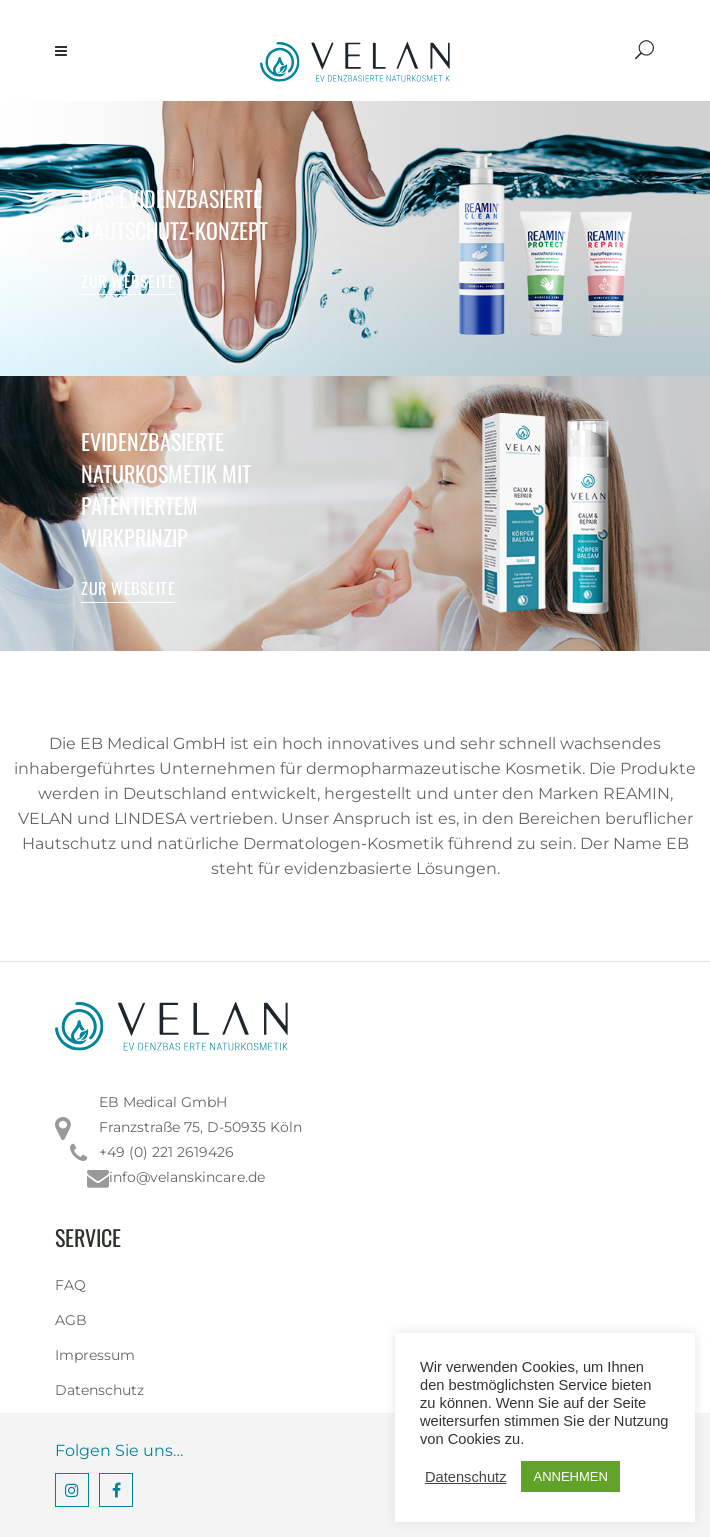  Describe the element at coordinates (71, 1320) in the screenshot. I see `AGB` at that location.